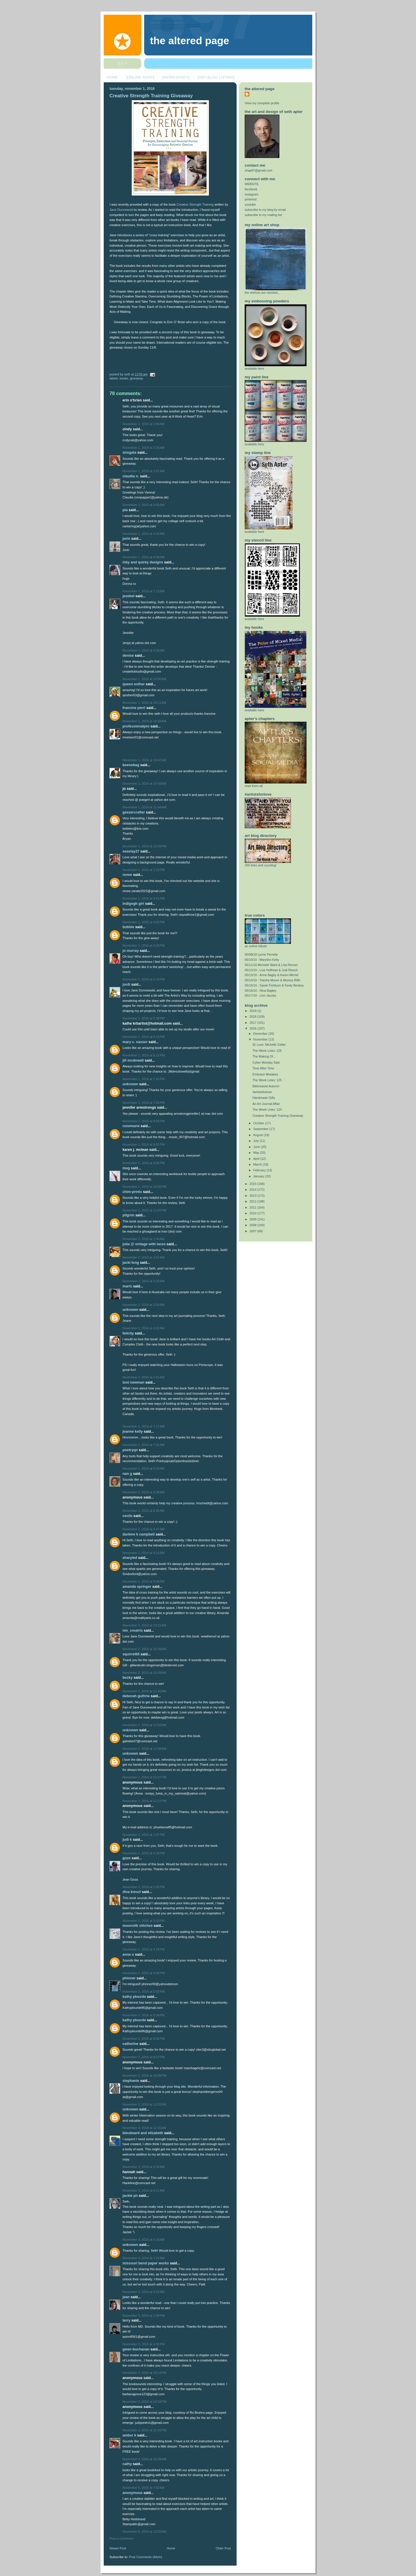  I want to click on November 2, 2016 at 2:45 PM, so click(143, 1887).